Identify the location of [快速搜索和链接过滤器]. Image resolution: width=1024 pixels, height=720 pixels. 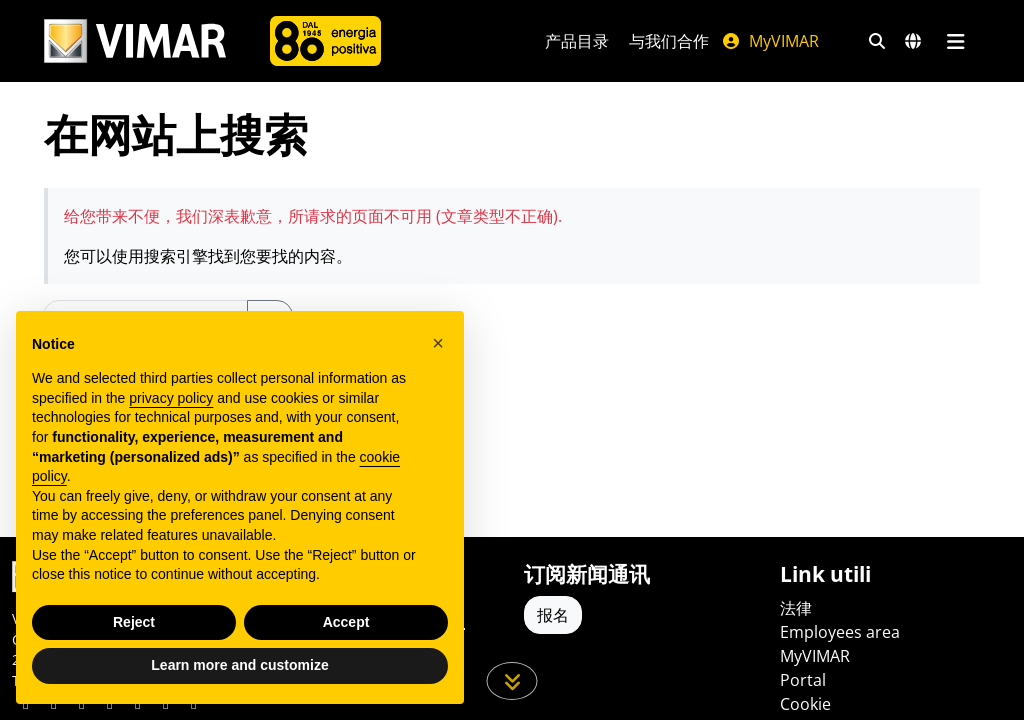
(877, 41).